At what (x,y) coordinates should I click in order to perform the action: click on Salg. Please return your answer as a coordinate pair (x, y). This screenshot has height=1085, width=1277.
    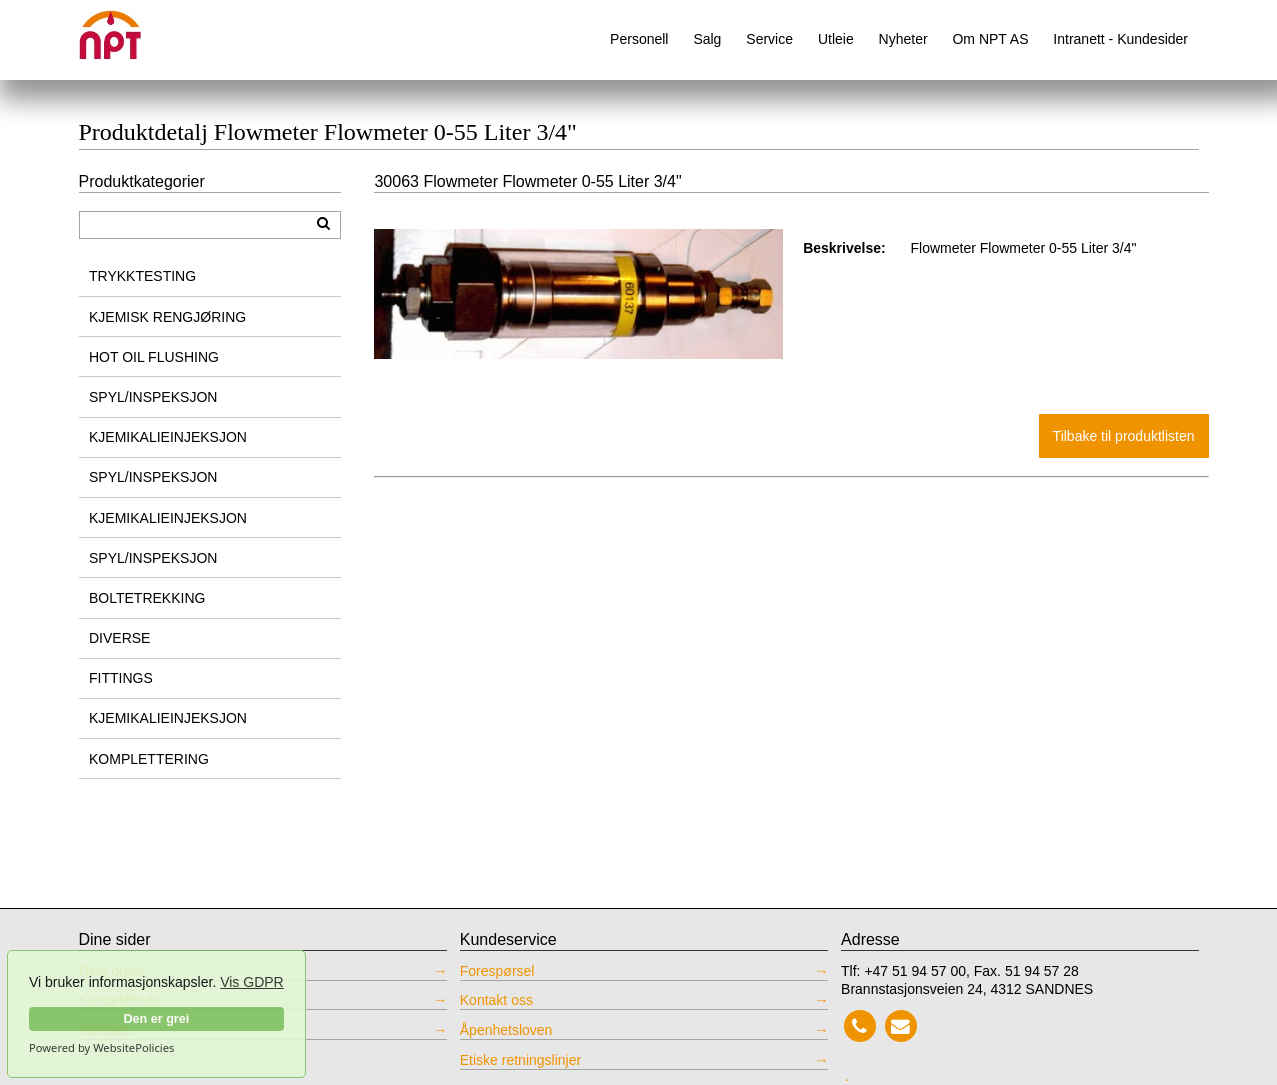
    Looking at the image, I should click on (707, 39).